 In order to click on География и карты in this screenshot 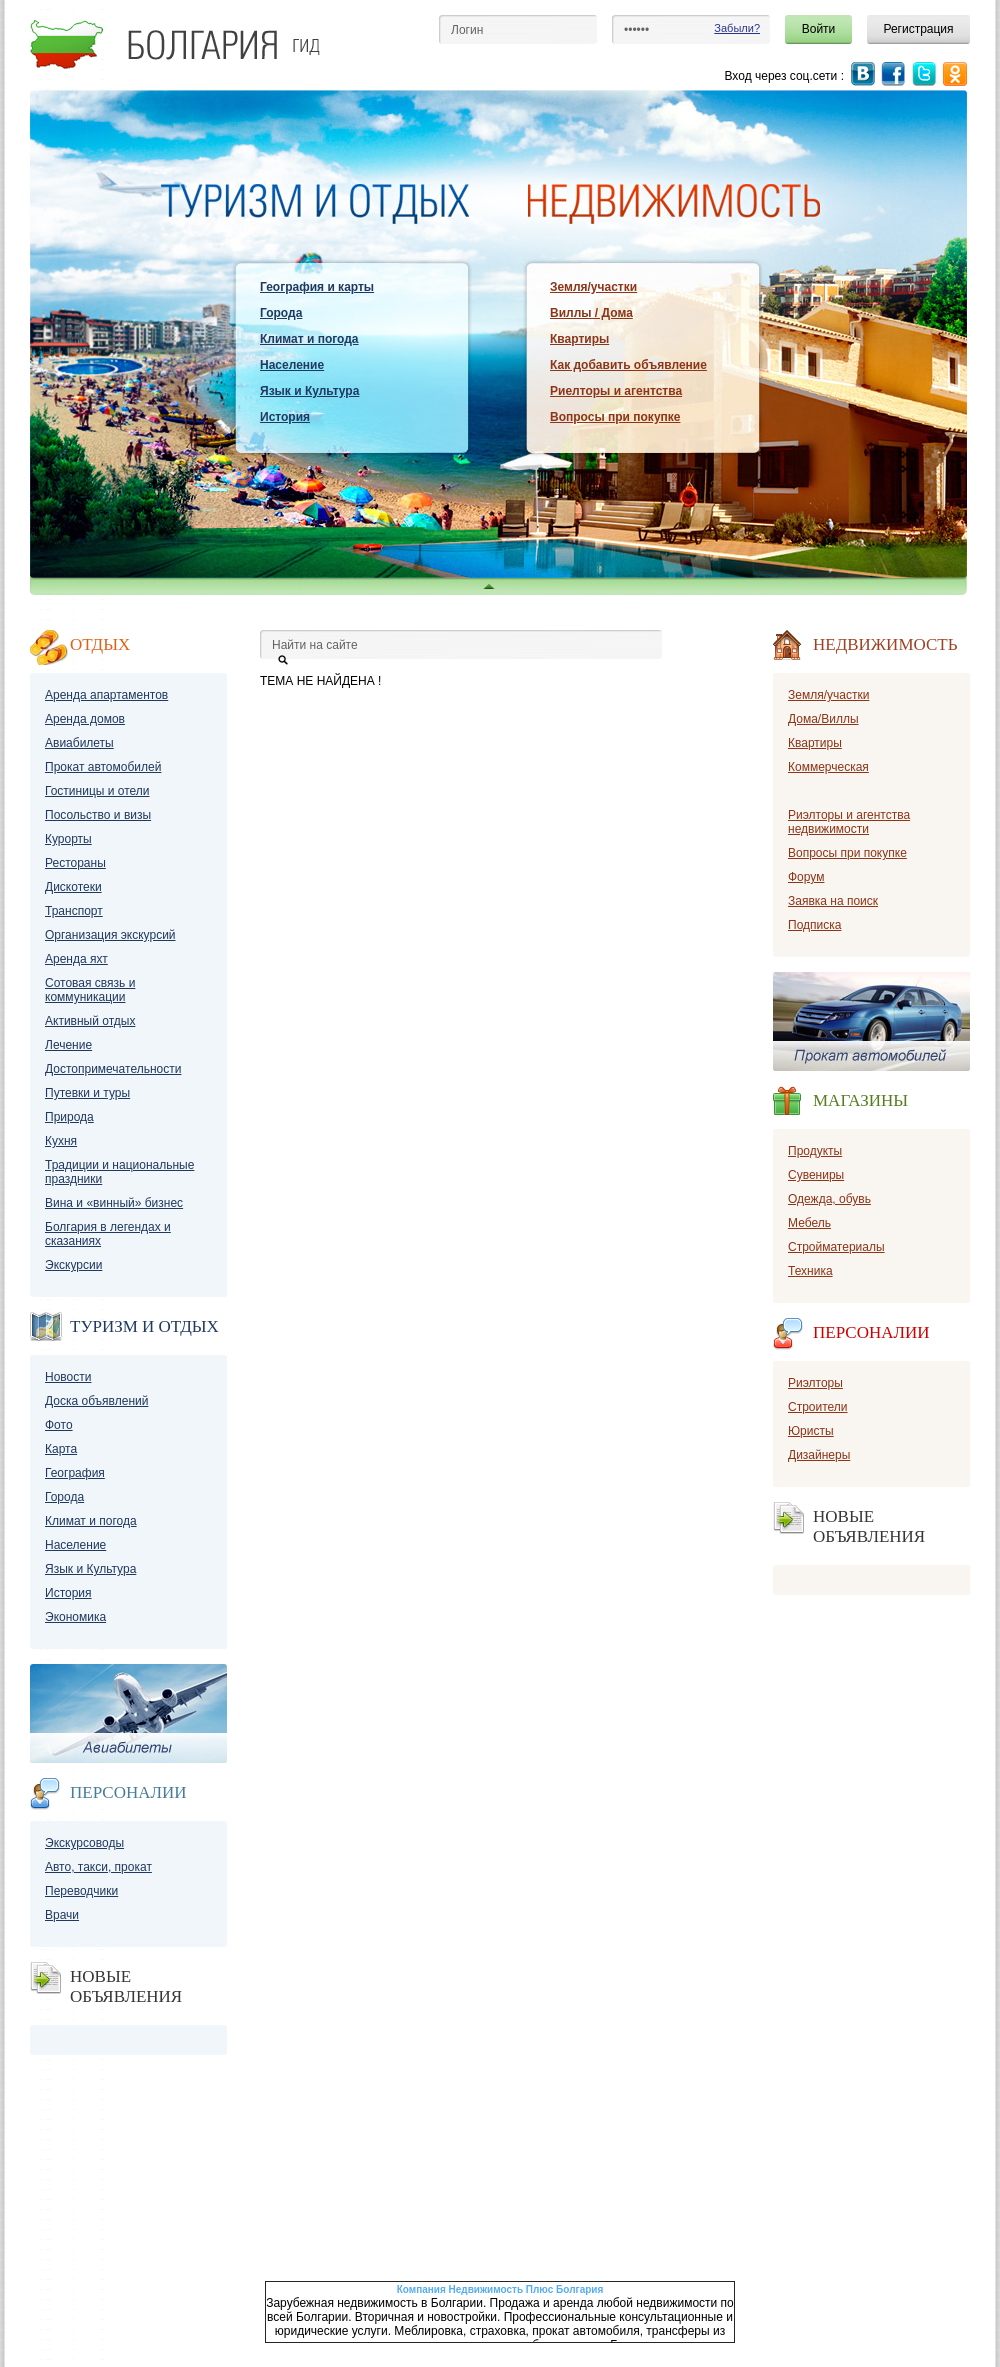, I will do `click(317, 287)`.